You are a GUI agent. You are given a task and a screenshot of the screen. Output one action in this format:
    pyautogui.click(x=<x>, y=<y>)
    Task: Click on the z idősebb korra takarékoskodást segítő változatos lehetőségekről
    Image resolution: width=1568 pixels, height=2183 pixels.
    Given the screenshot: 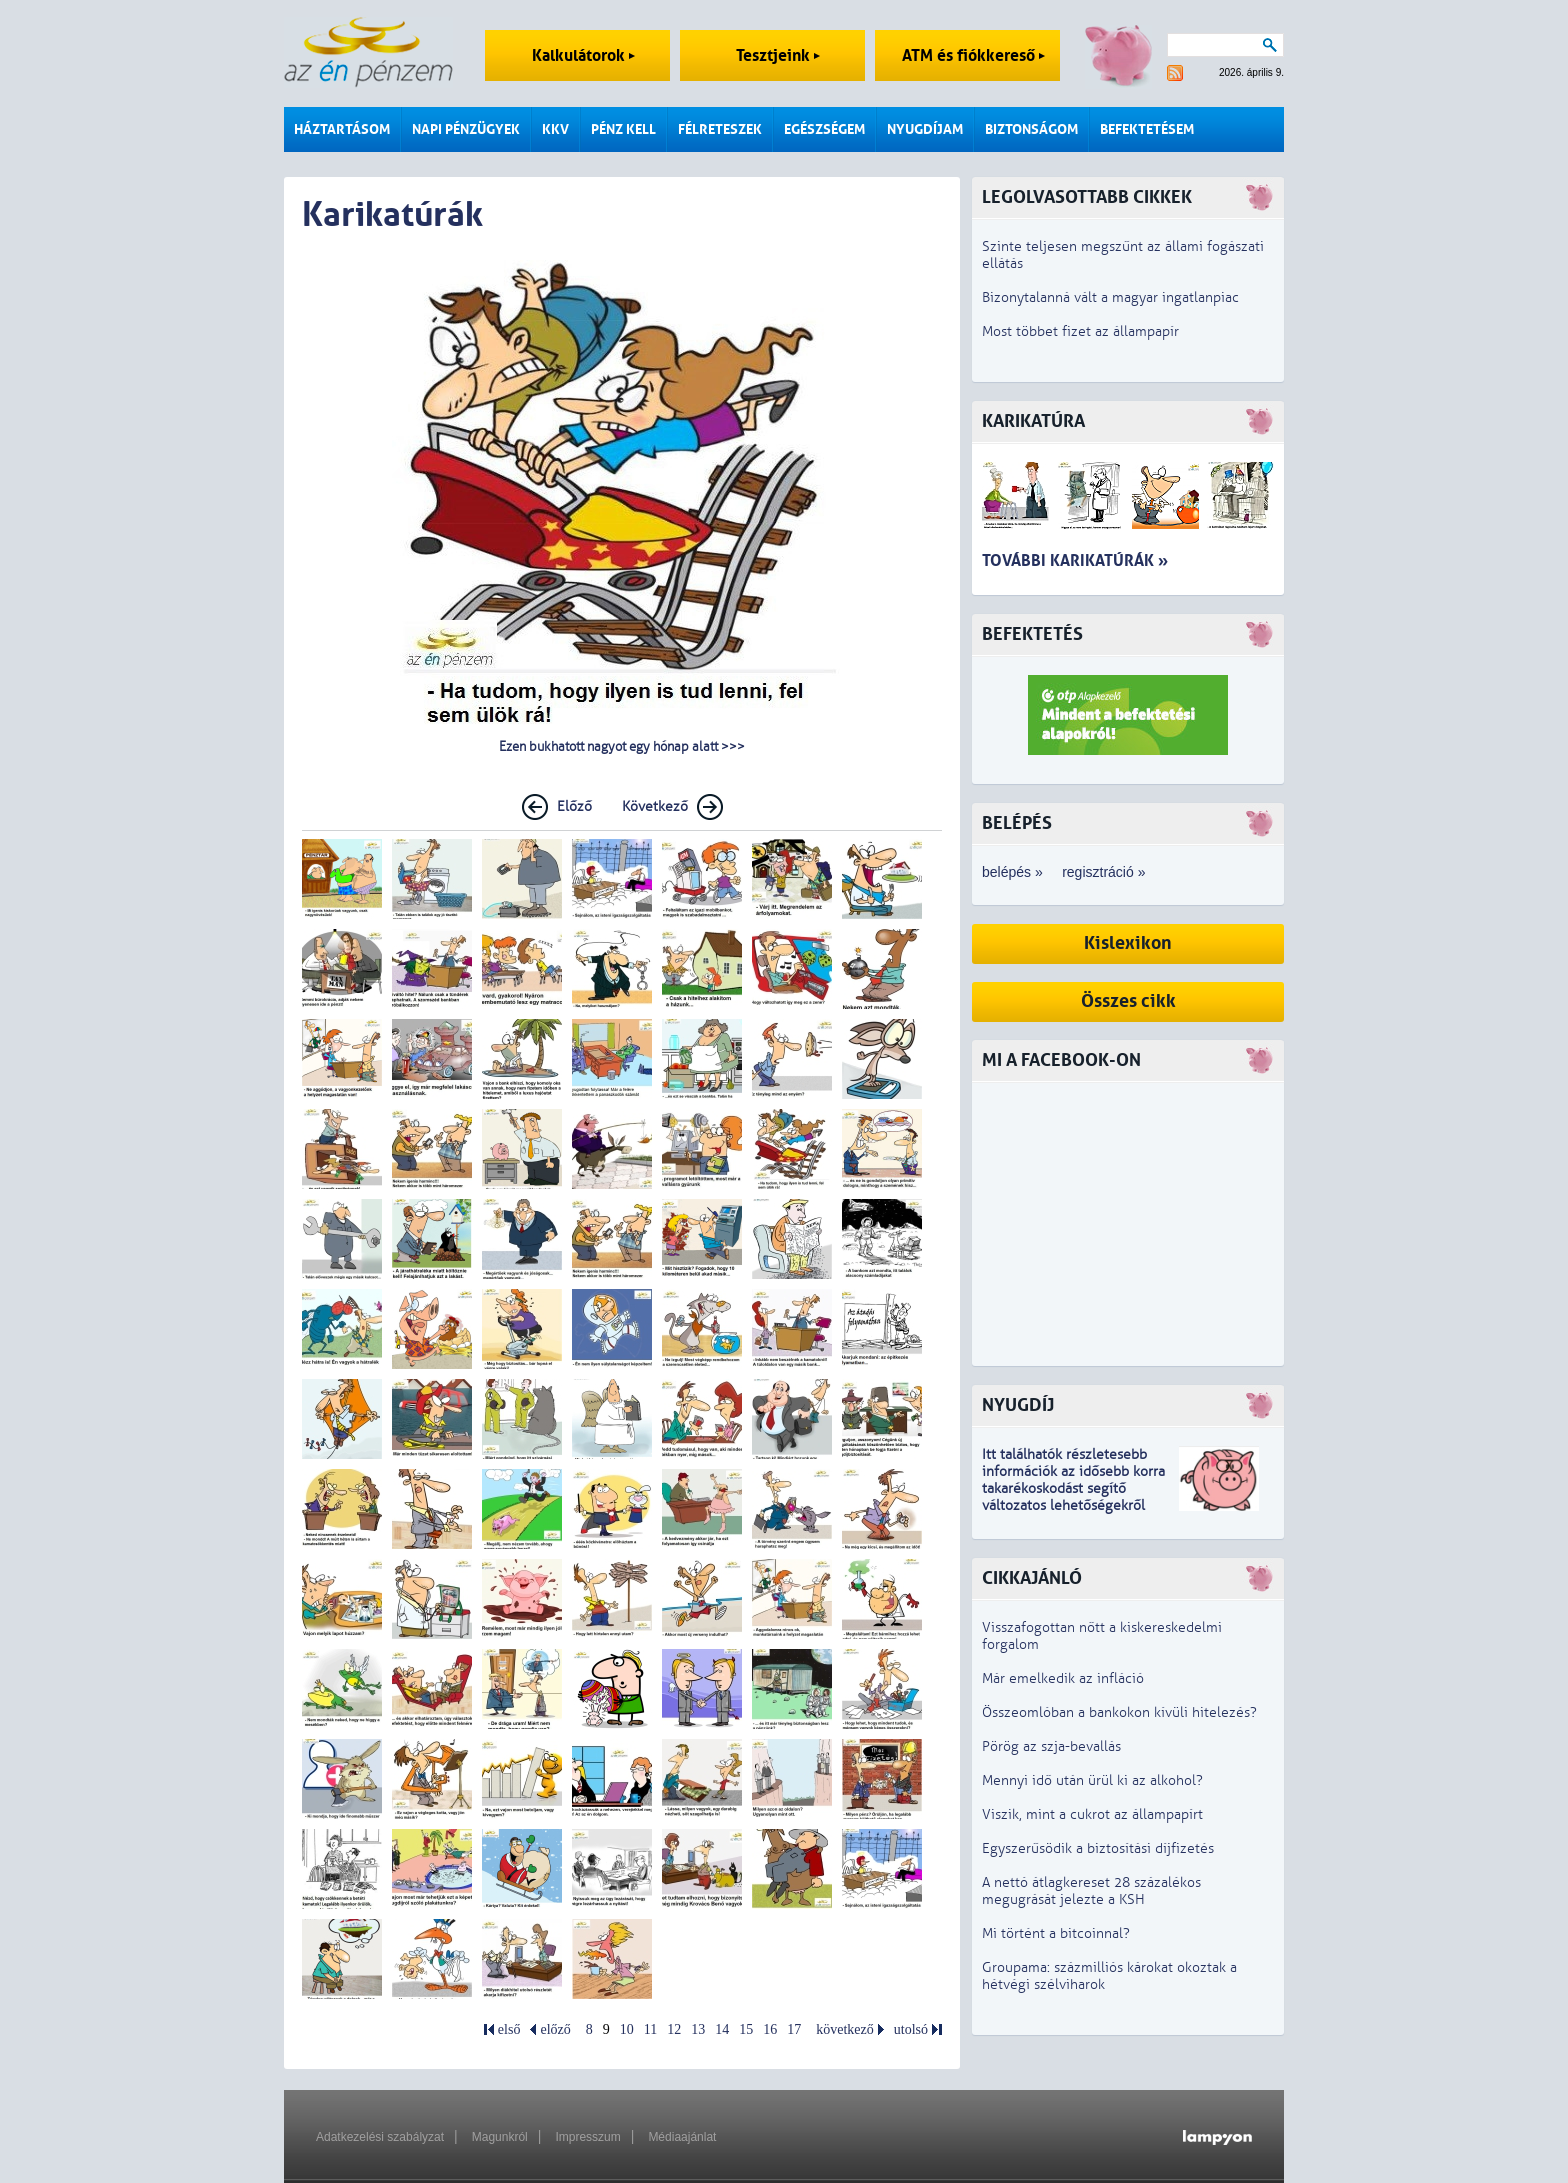 What is the action you would take?
    pyautogui.click(x=1073, y=1488)
    